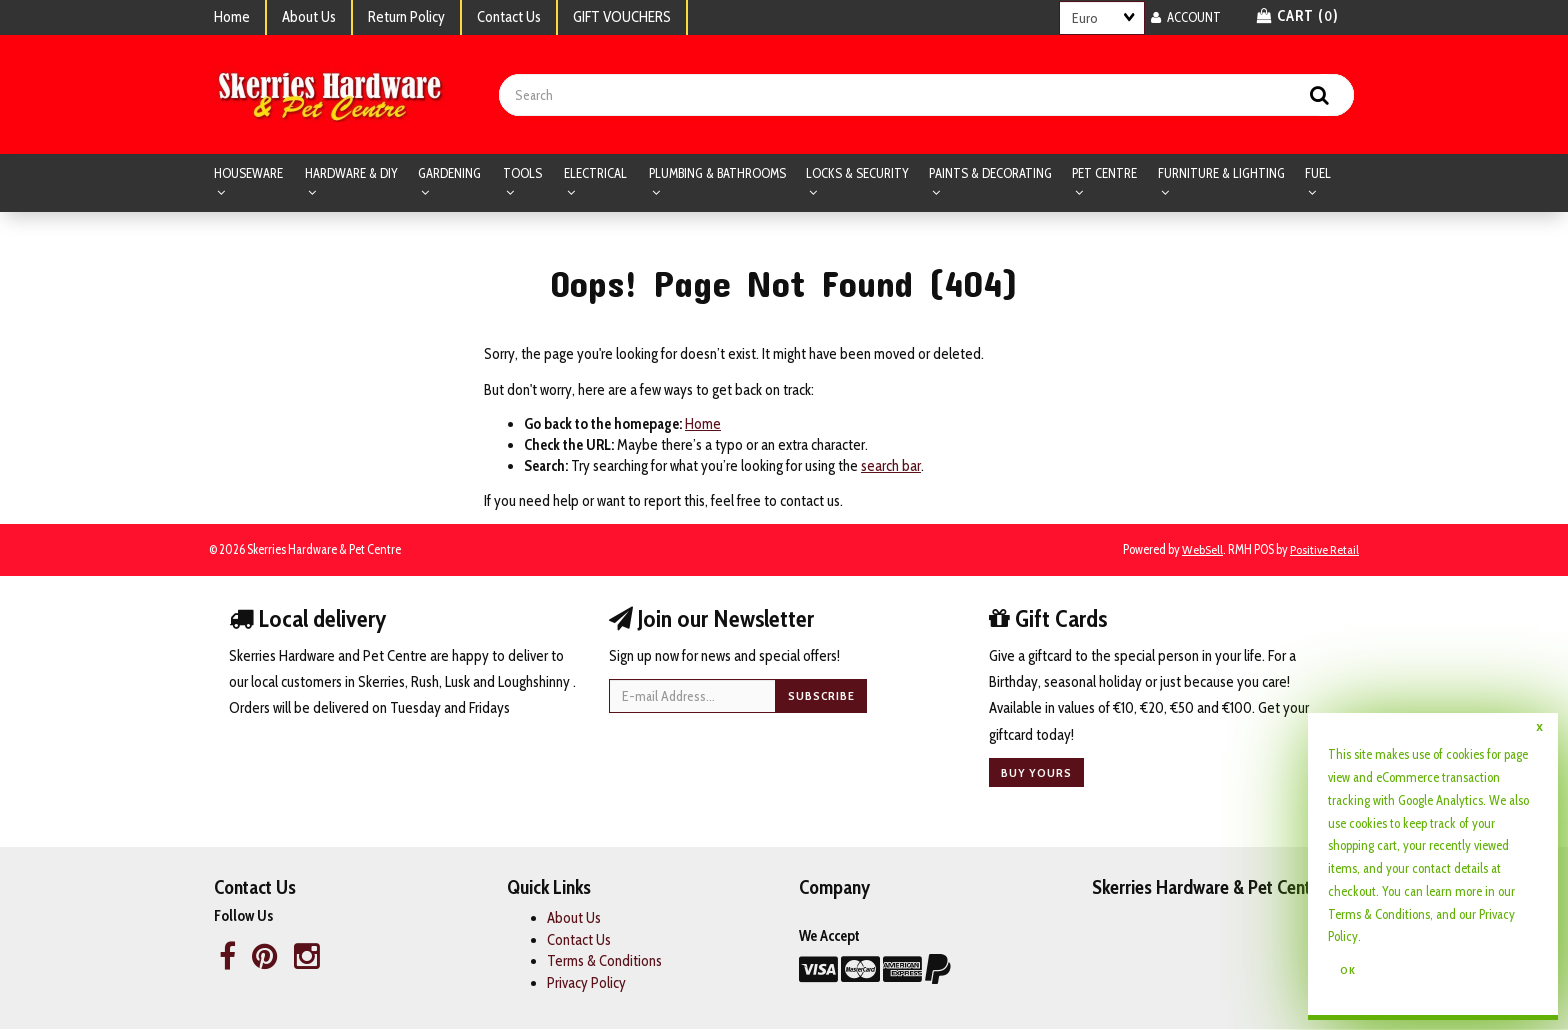 The image size is (1568, 1030). What do you see at coordinates (622, 17) in the screenshot?
I see `GIFT VOUCHERS` at bounding box center [622, 17].